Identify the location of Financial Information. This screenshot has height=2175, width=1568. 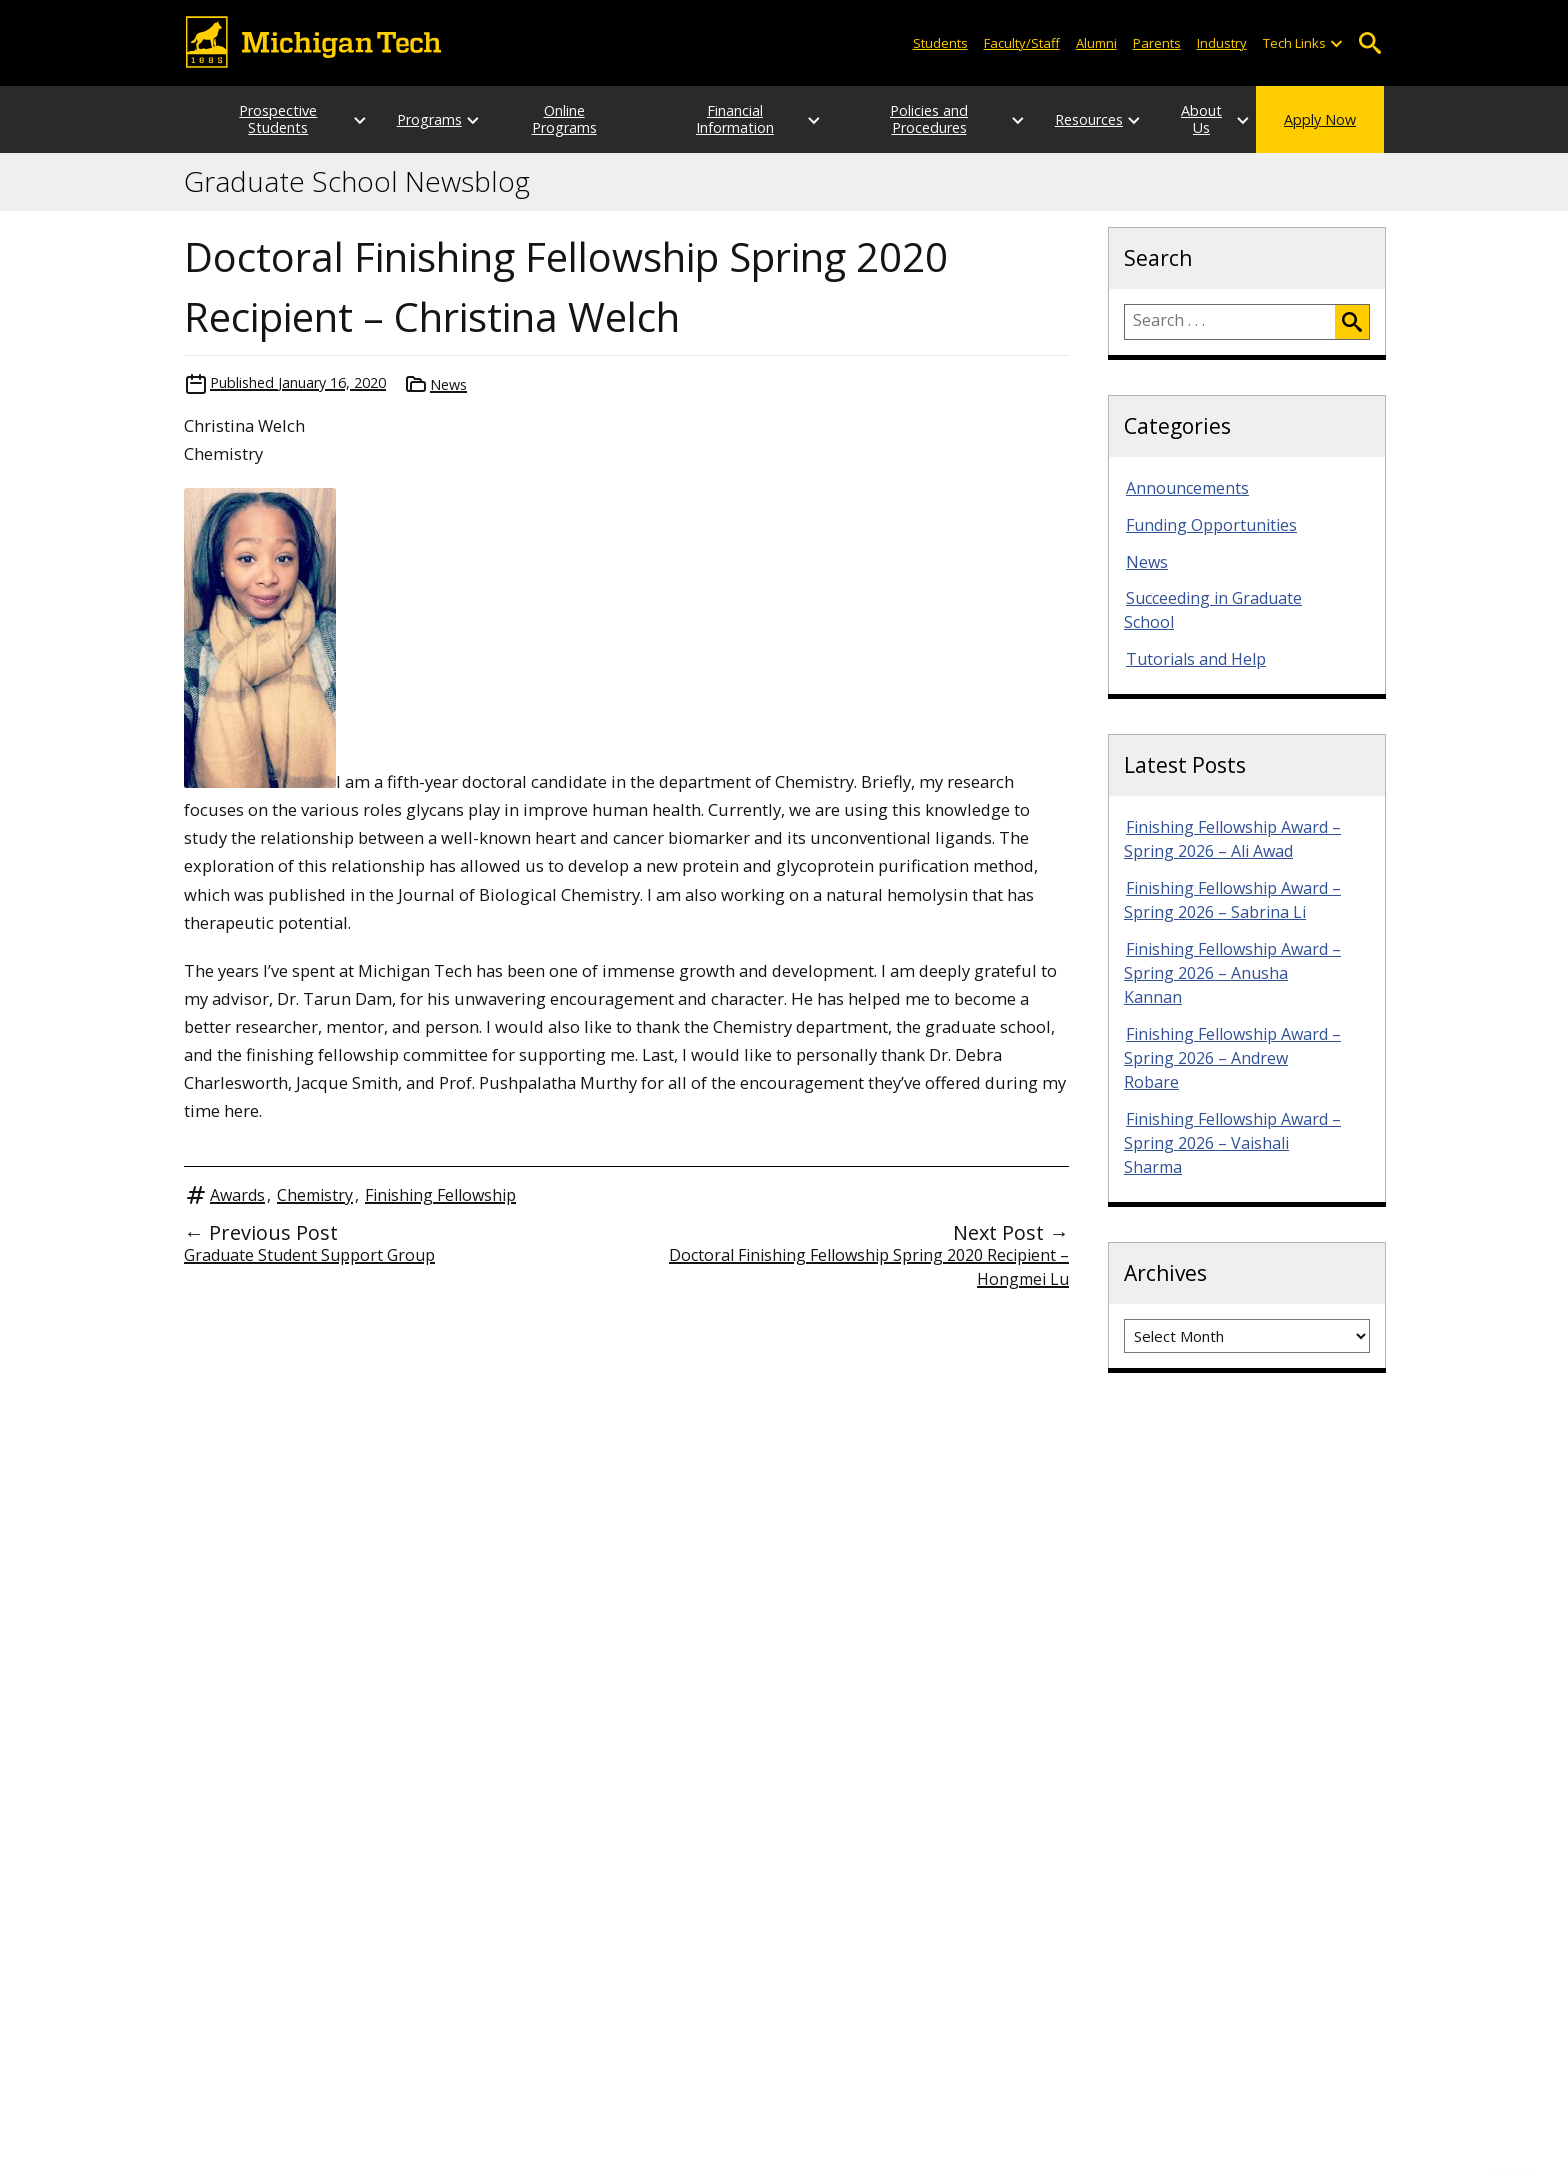
(729, 119).